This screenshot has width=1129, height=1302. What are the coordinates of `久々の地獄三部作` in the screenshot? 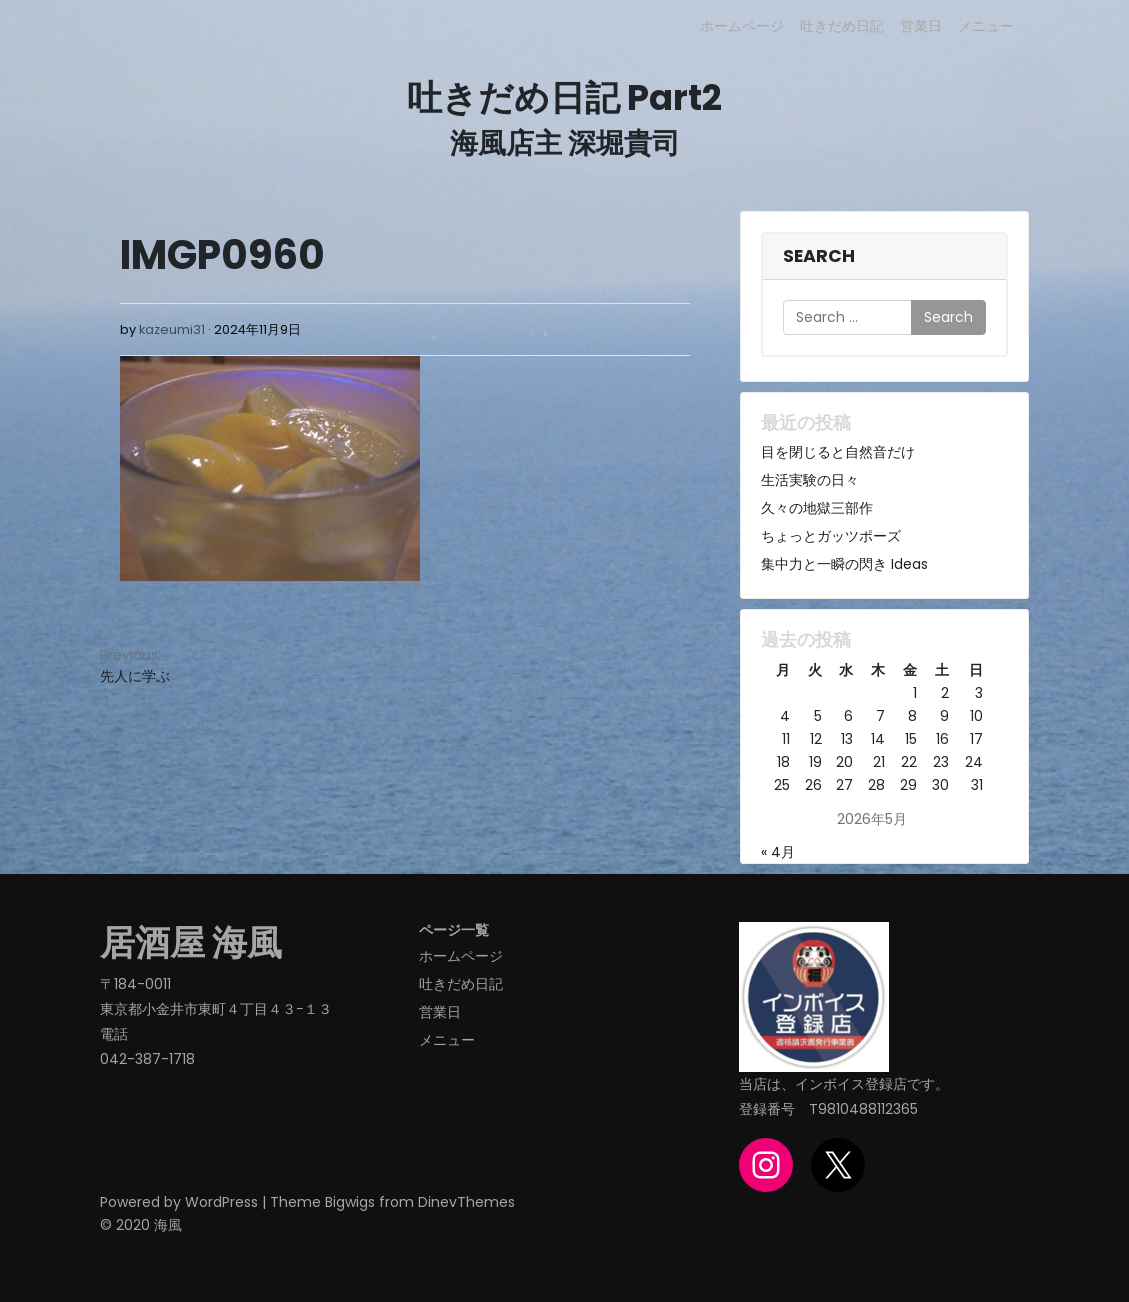 It's located at (817, 508).